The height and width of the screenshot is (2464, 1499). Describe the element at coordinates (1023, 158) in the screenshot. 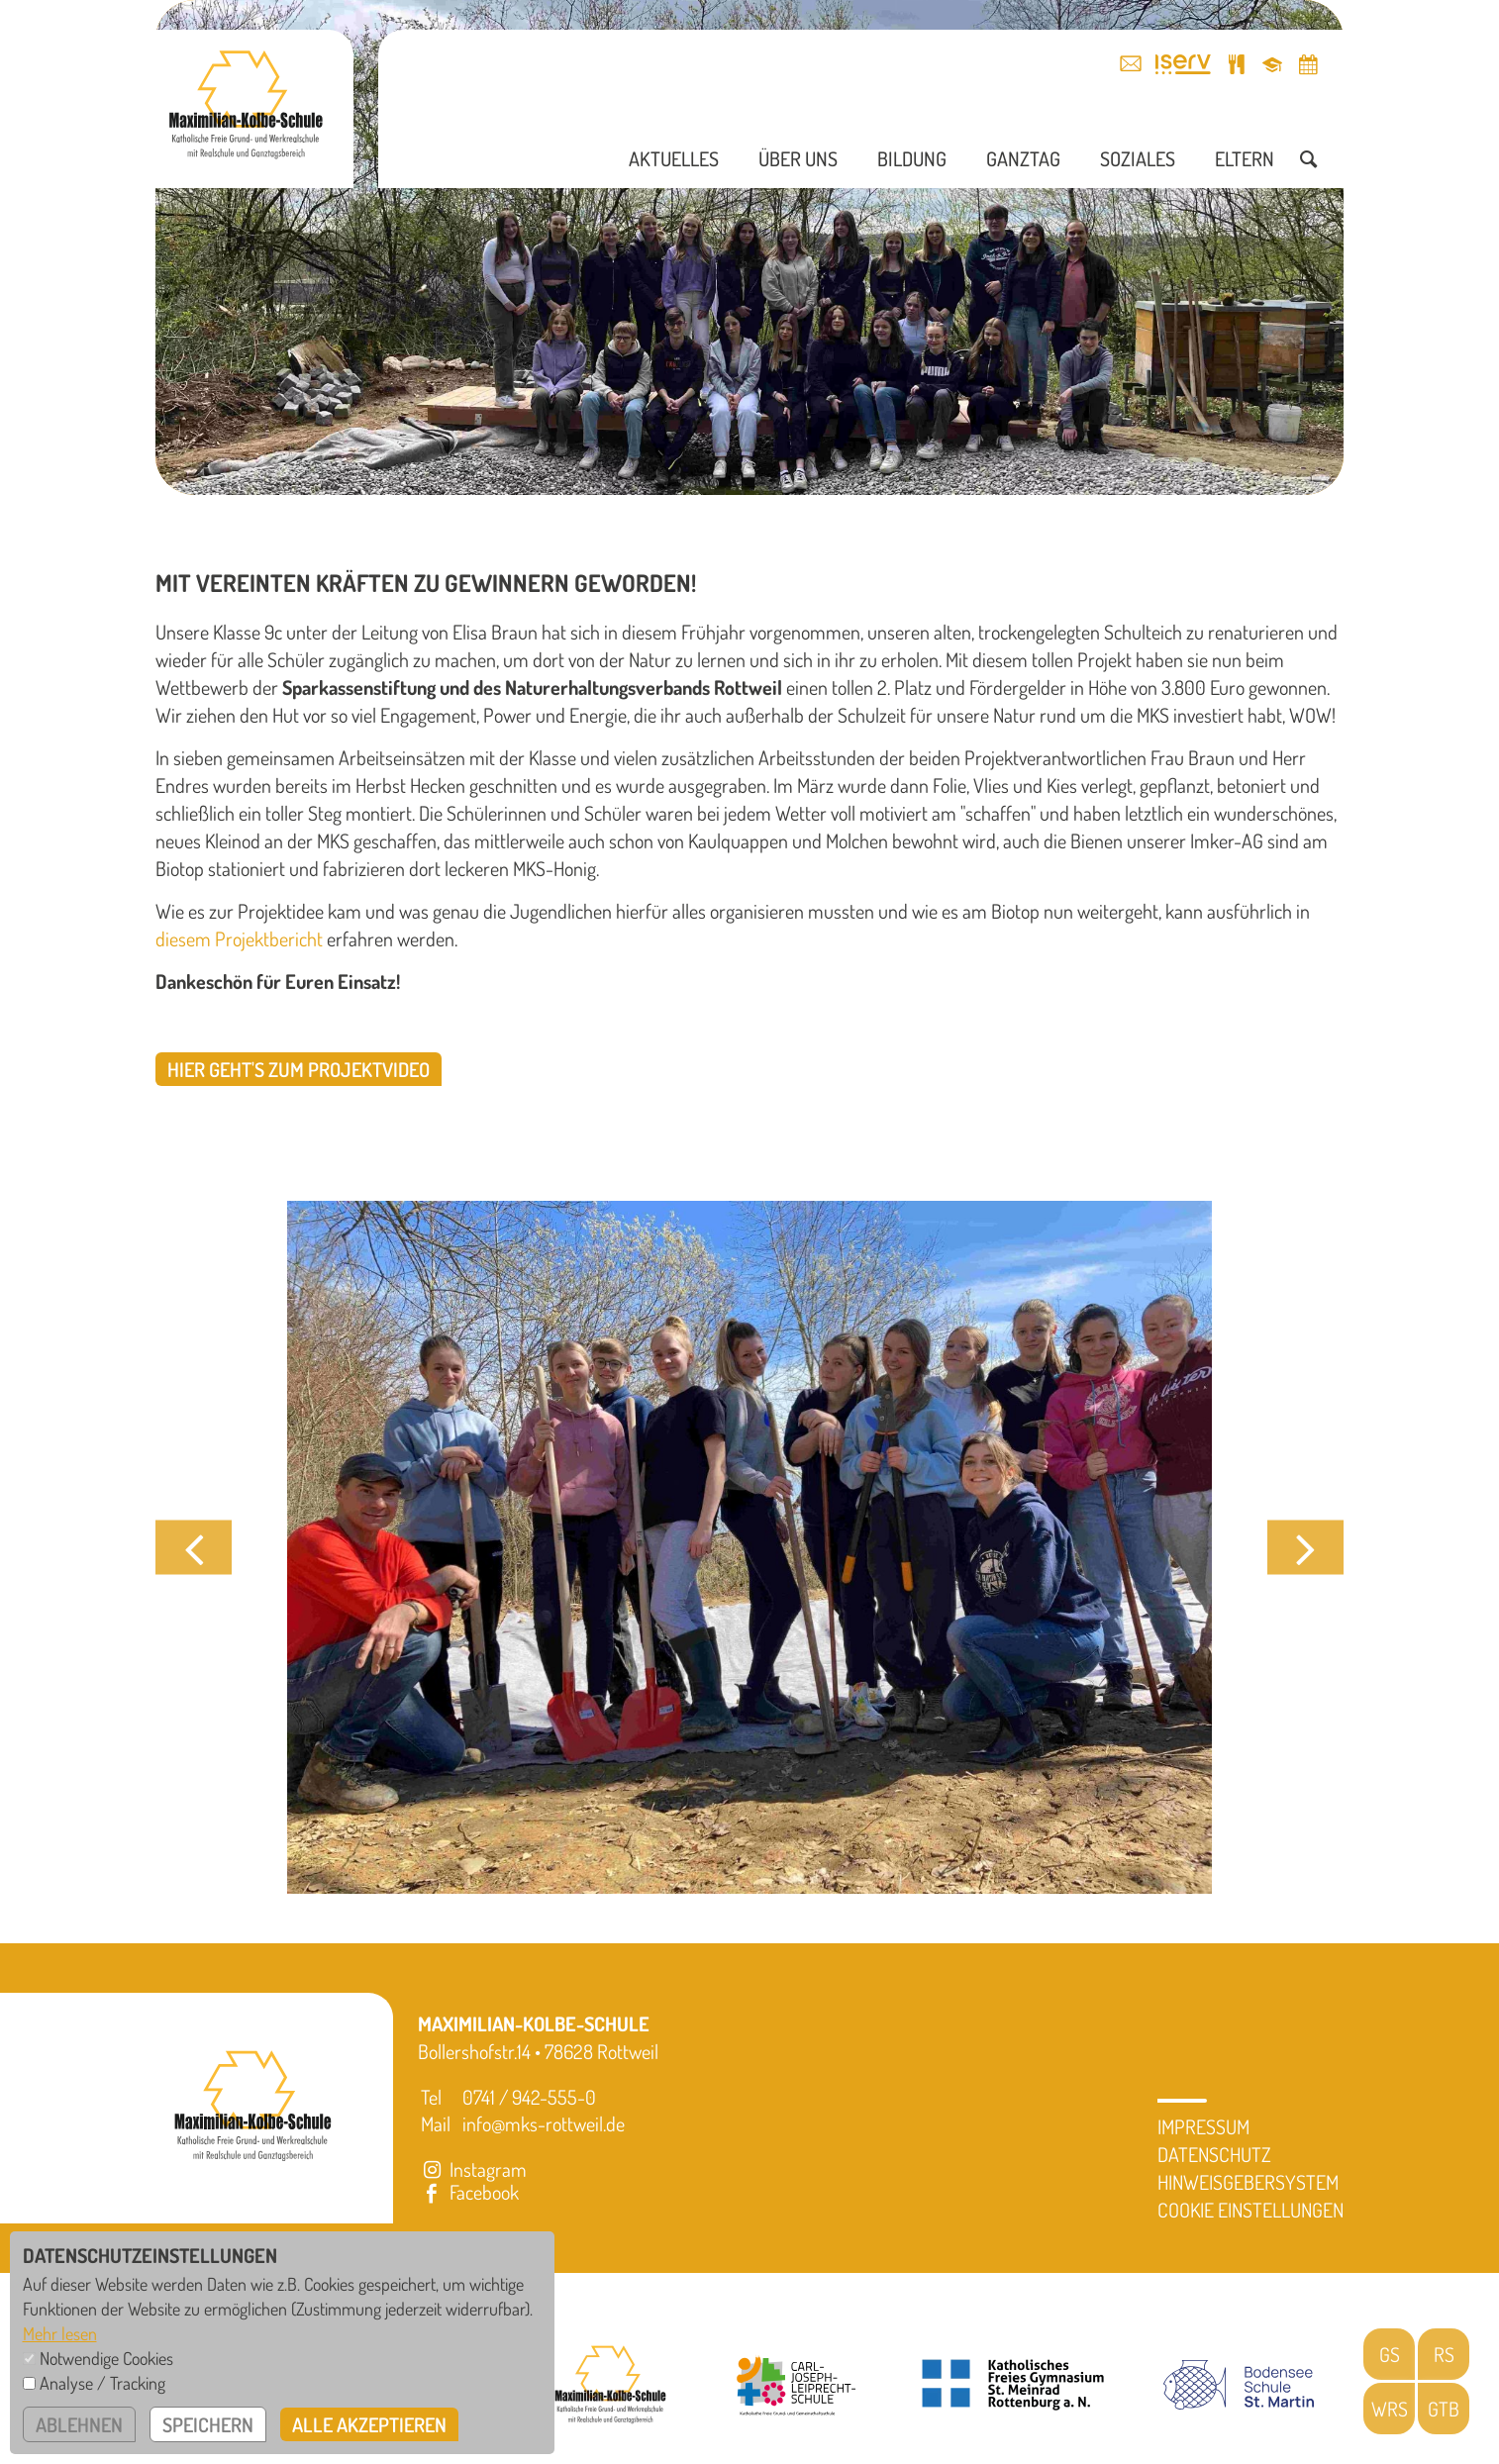

I see `Ganztag` at that location.